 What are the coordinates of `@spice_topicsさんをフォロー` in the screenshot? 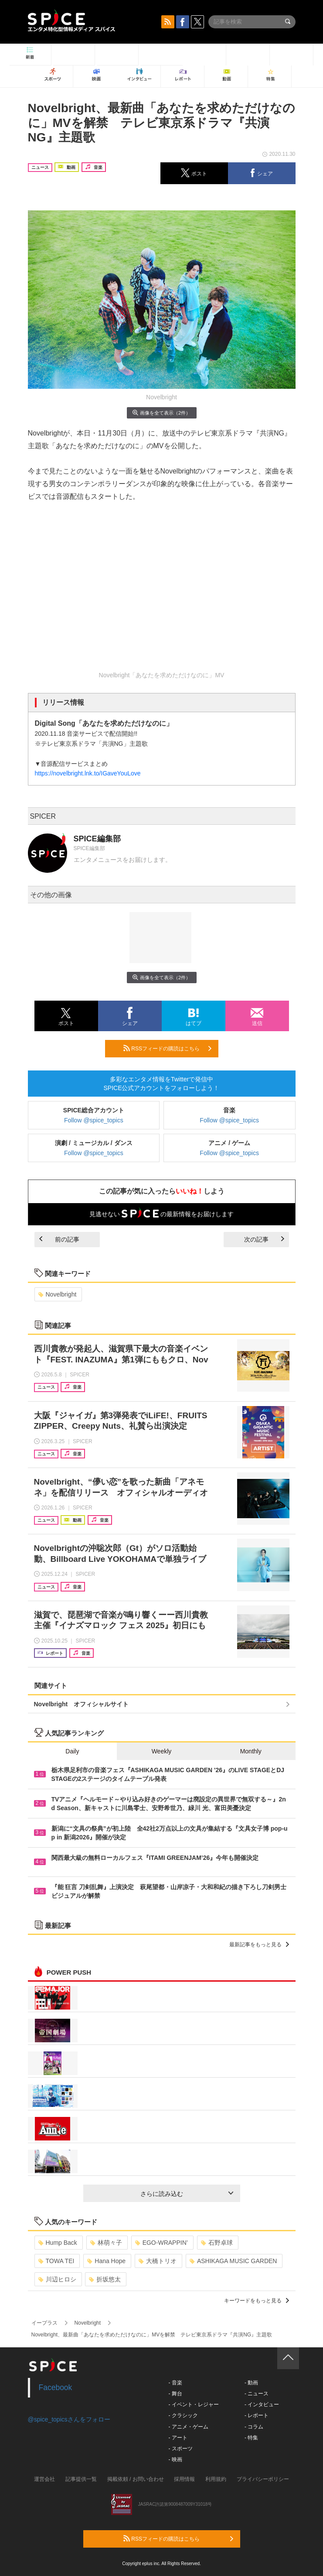 It's located at (69, 2419).